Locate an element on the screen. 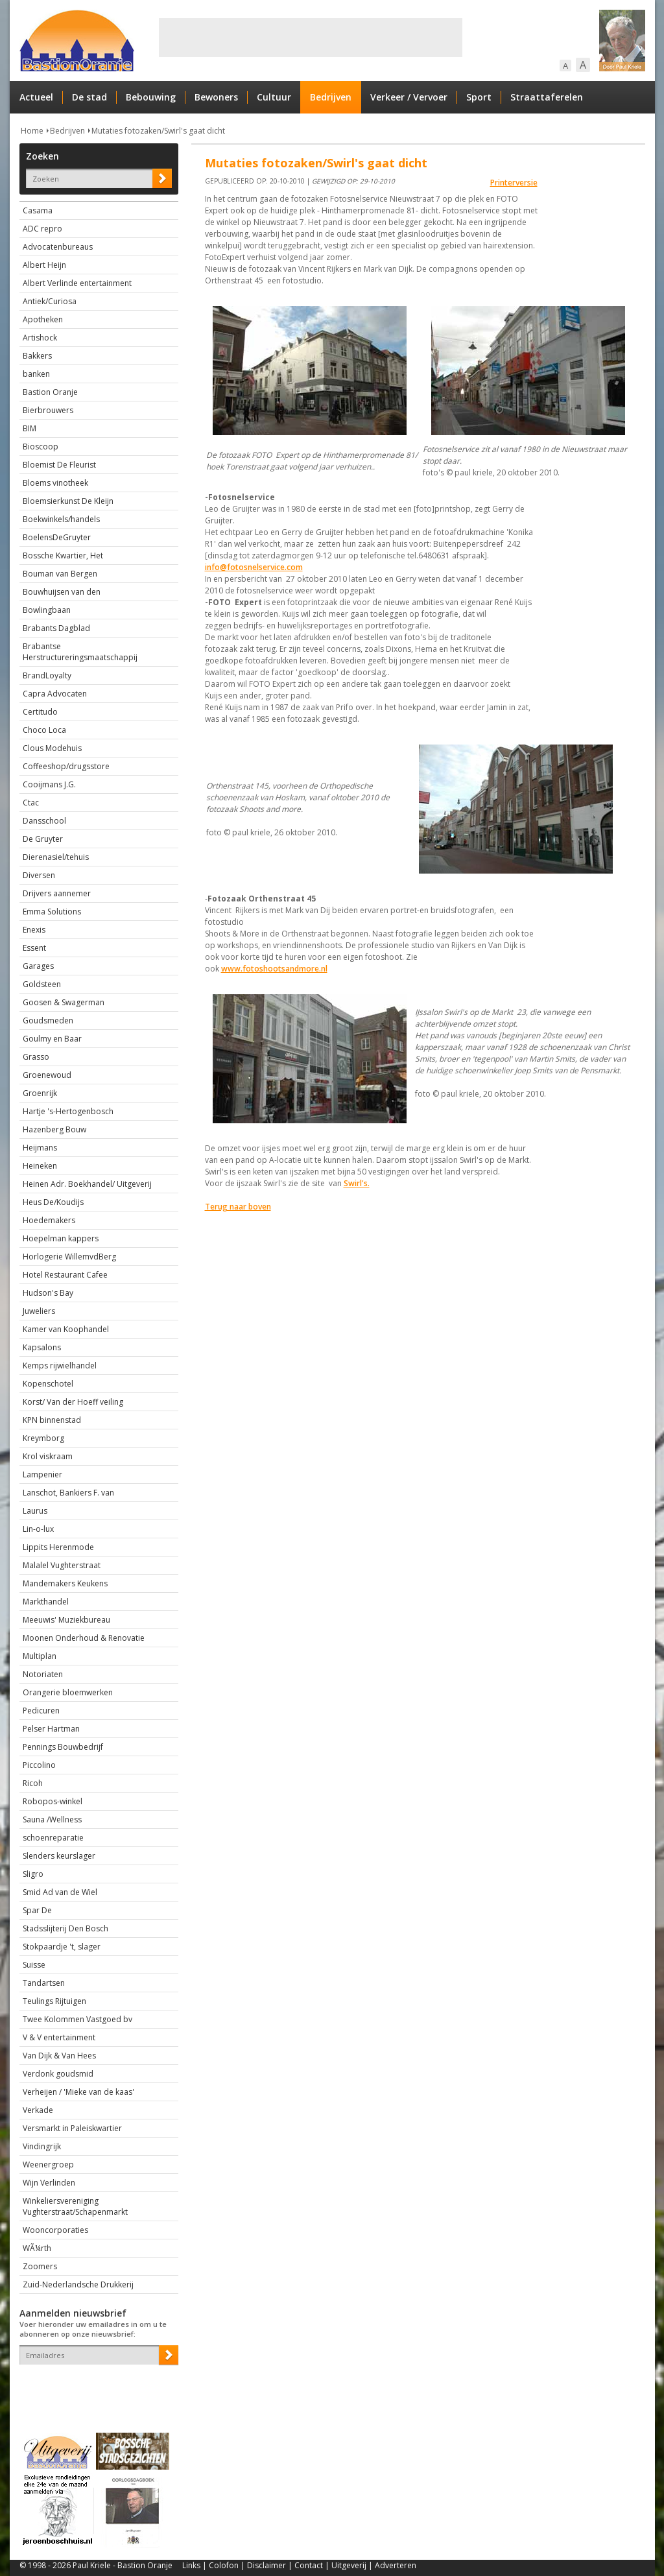  Heus De/Koudijs is located at coordinates (53, 1202).